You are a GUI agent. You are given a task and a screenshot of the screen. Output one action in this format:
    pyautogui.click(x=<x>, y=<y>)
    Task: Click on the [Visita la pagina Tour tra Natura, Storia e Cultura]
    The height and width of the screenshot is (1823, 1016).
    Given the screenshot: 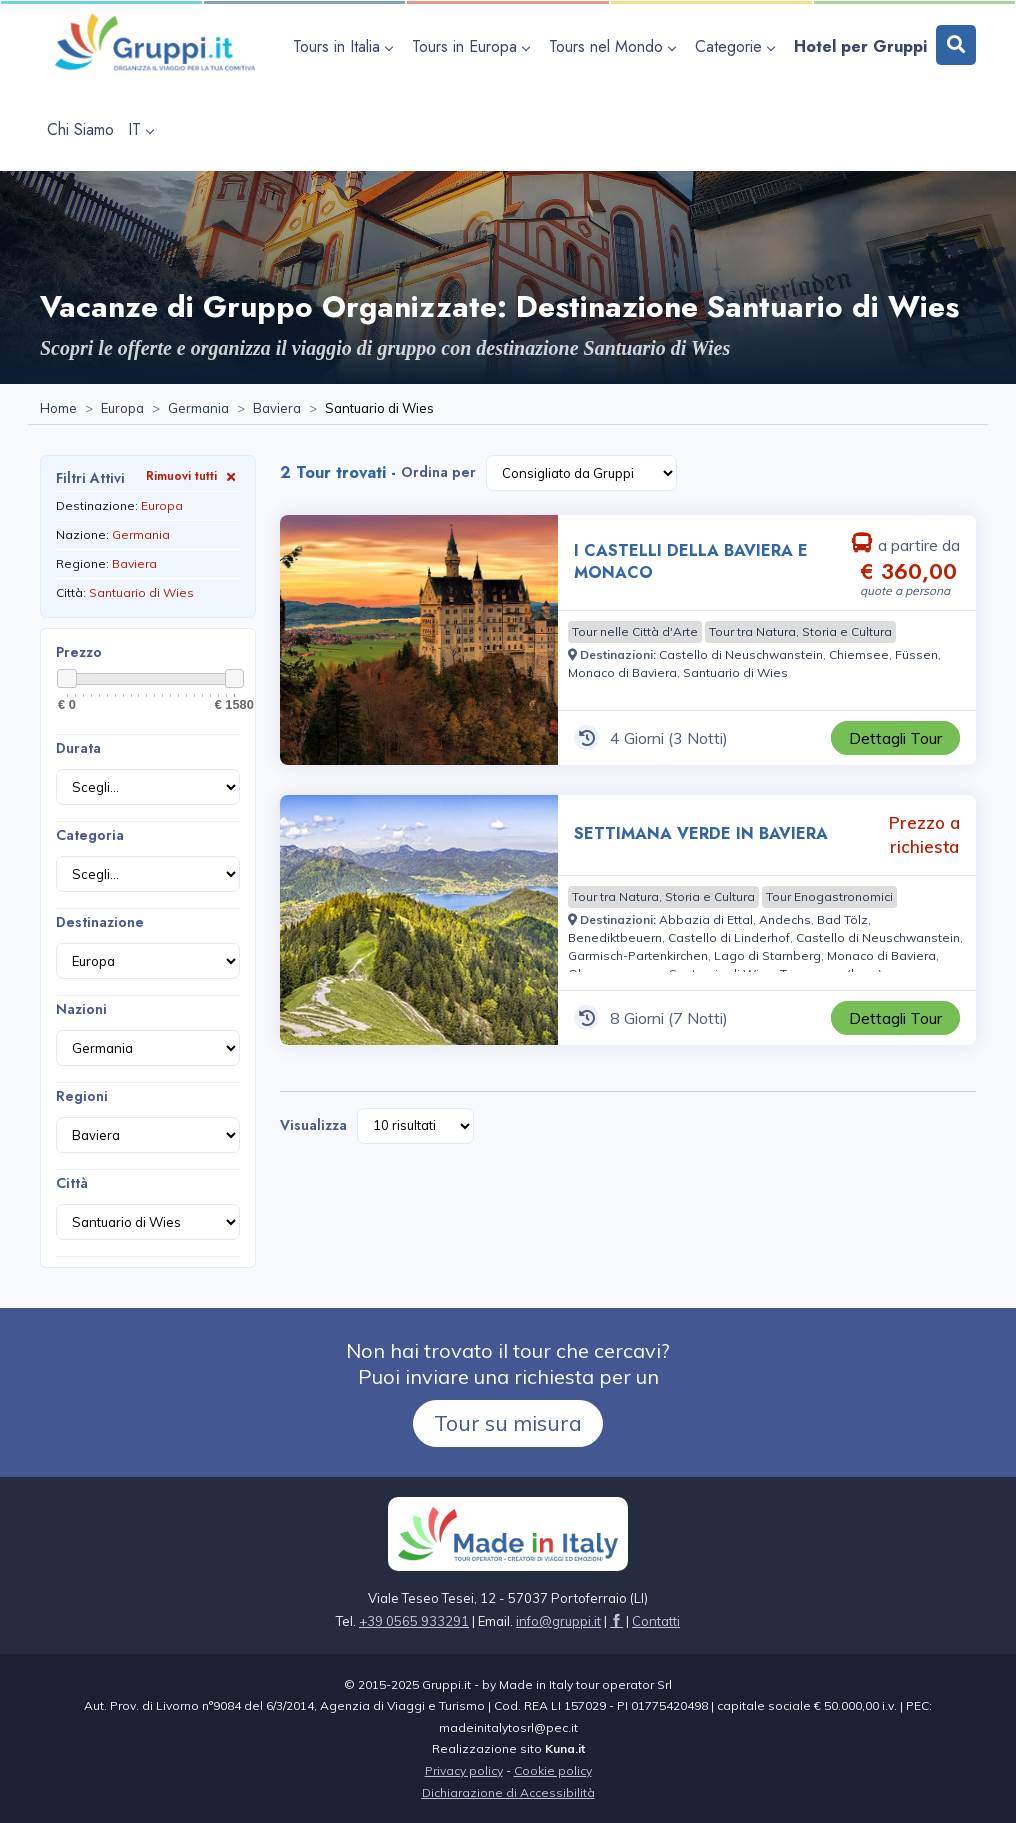 What is the action you would take?
    pyautogui.click(x=800, y=632)
    